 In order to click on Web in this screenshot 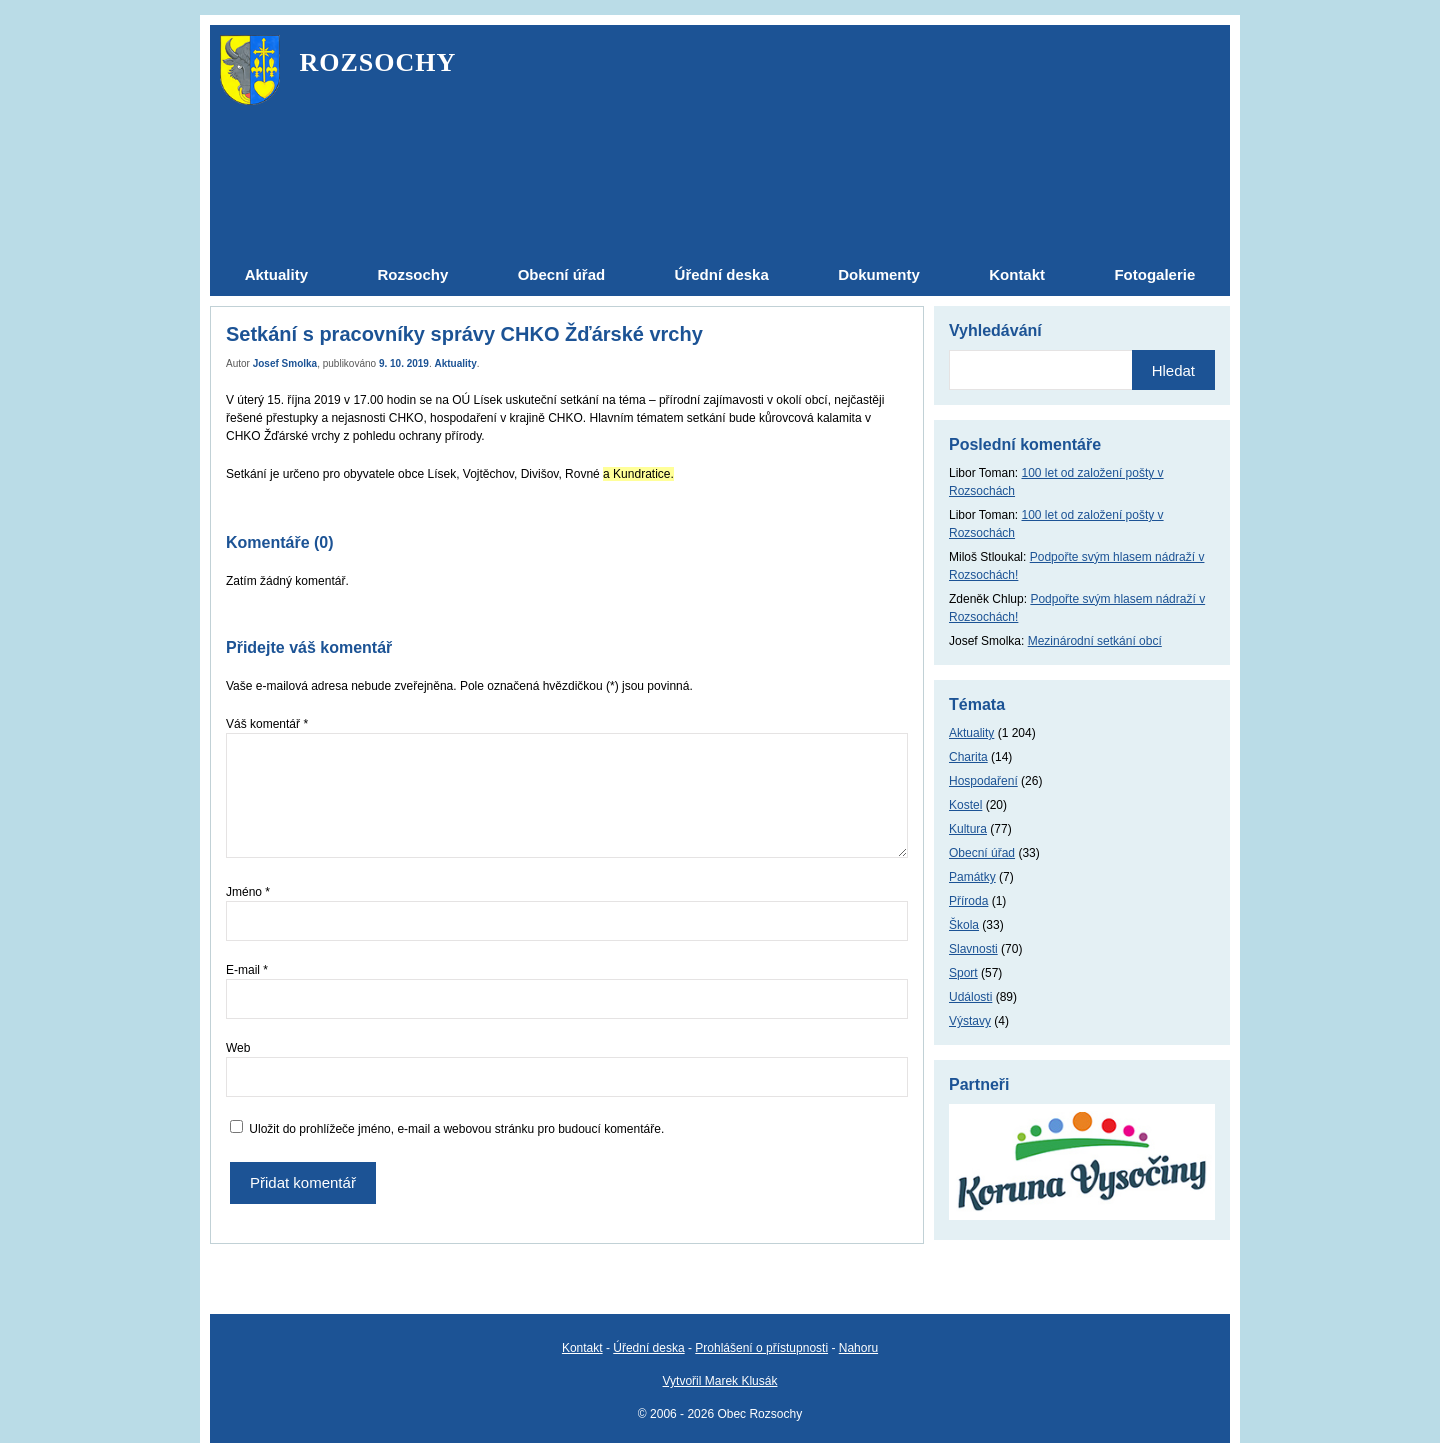, I will do `click(238, 1048)`.